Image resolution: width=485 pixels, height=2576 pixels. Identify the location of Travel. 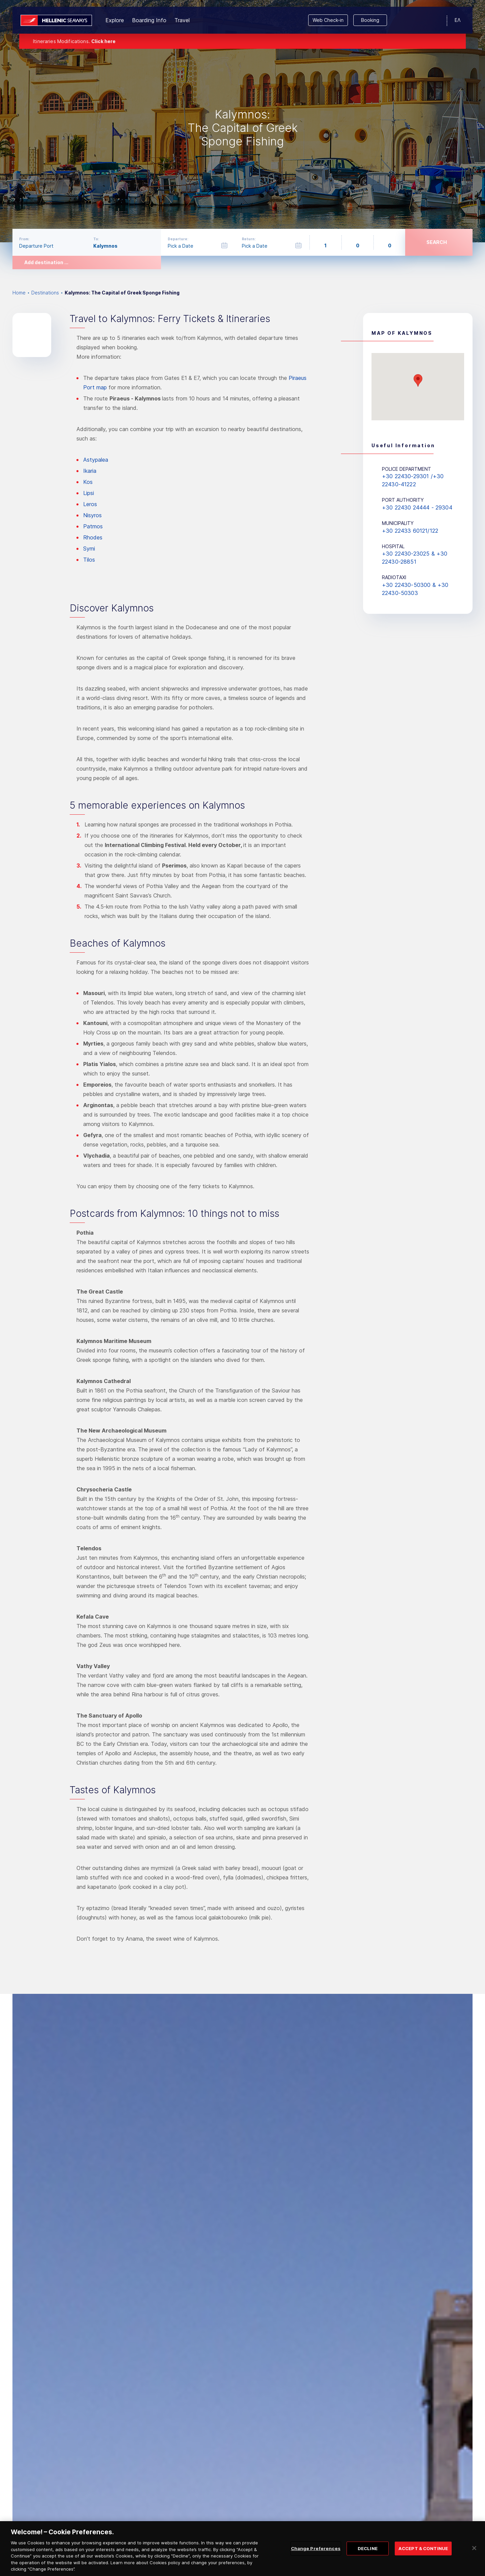
(182, 20).